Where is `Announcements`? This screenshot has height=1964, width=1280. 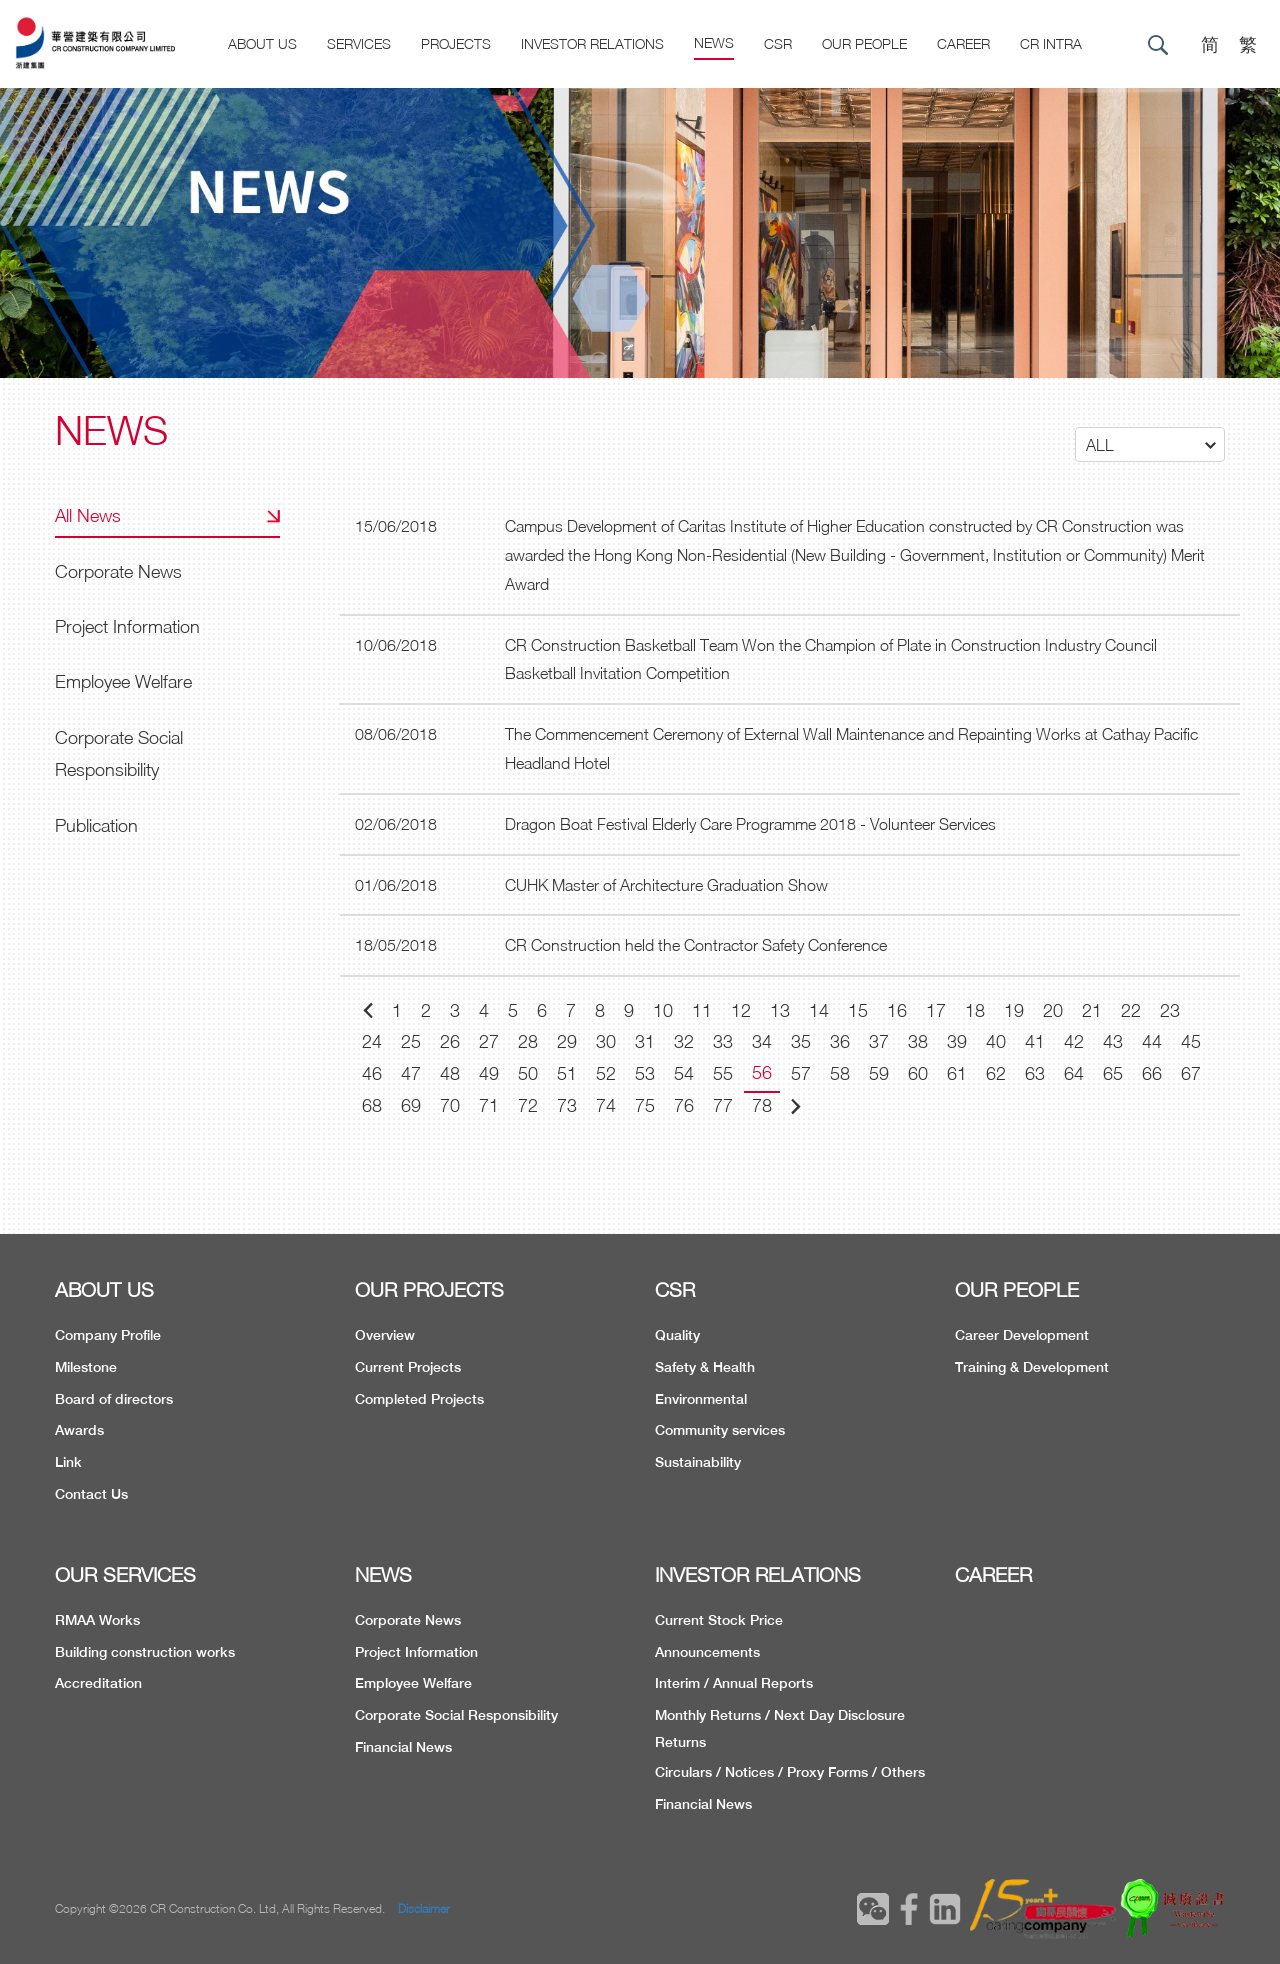
Announcements is located at coordinates (707, 1652).